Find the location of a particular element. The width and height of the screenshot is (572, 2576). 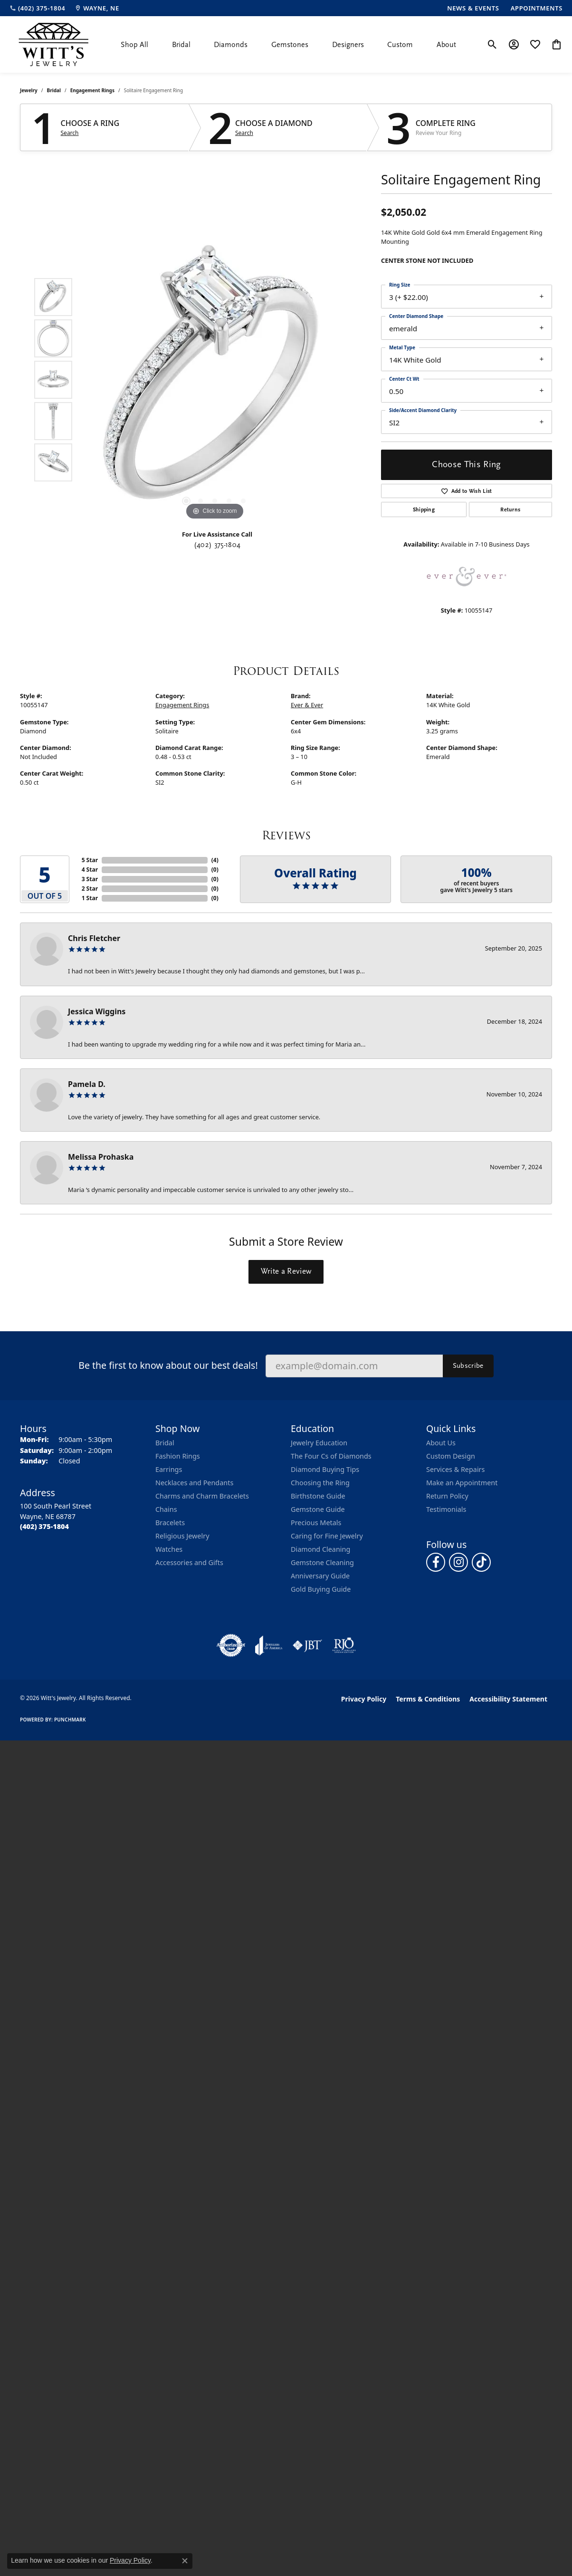

jewelry is located at coordinates (29, 90).